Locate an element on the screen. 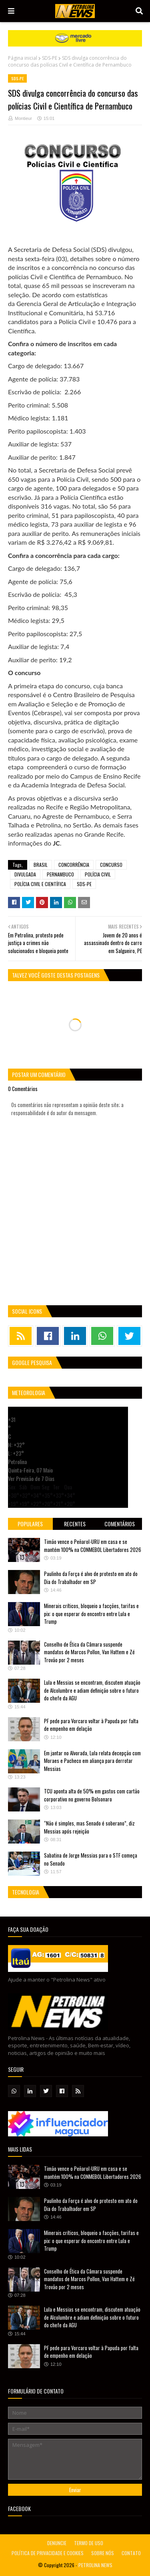 The height and width of the screenshot is (2576, 150). SDS-PE is located at coordinates (49, 58).